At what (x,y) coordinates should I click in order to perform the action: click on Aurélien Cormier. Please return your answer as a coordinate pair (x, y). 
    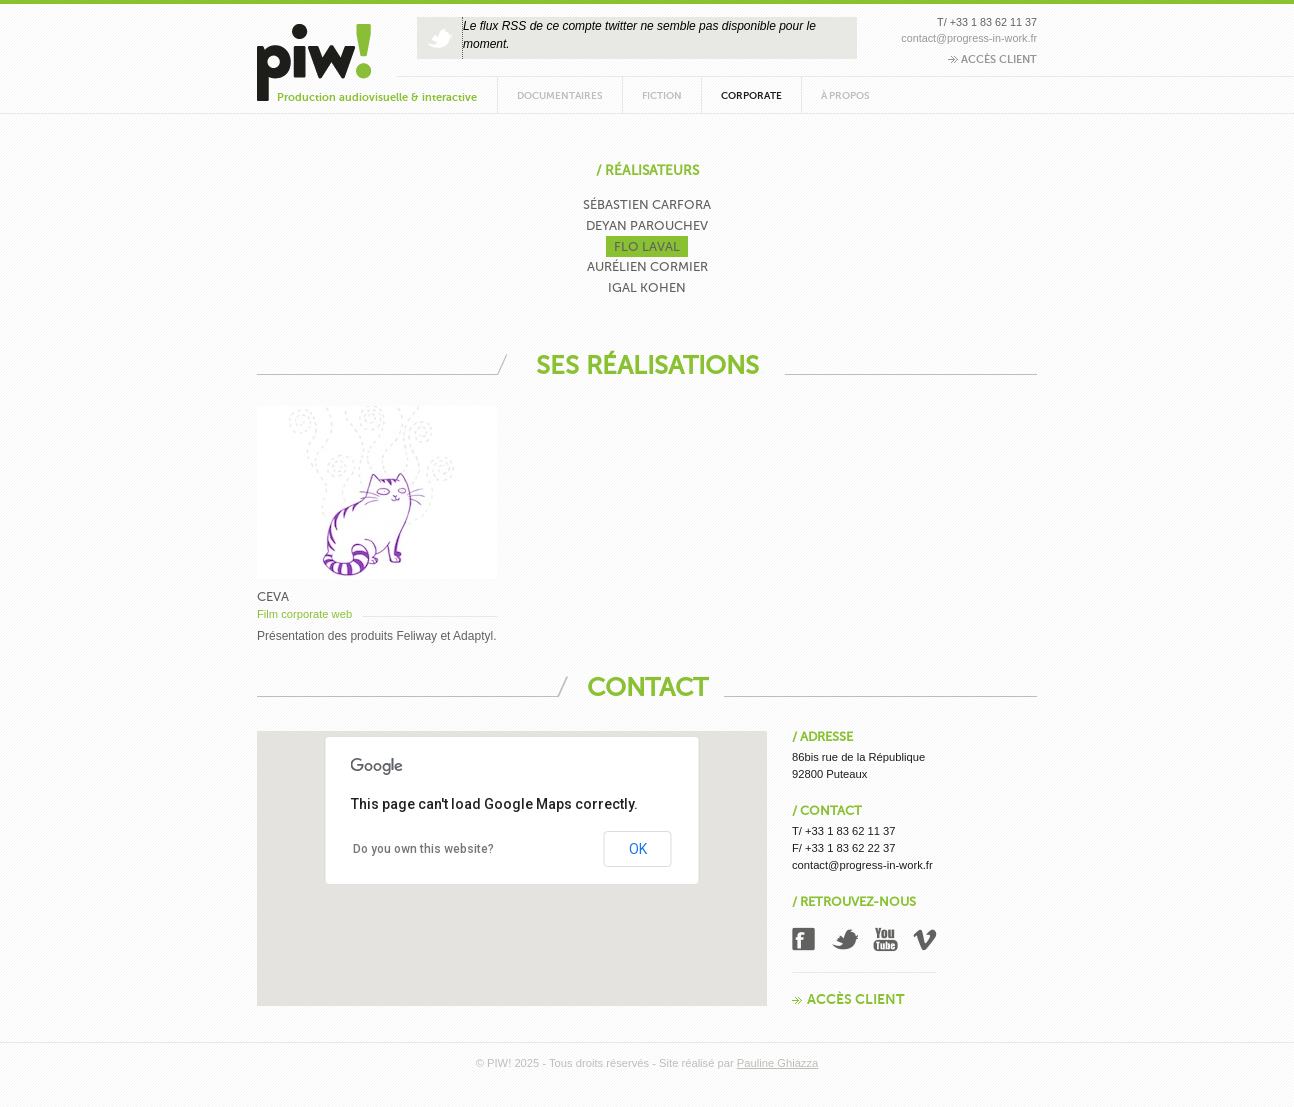
    Looking at the image, I should click on (647, 266).